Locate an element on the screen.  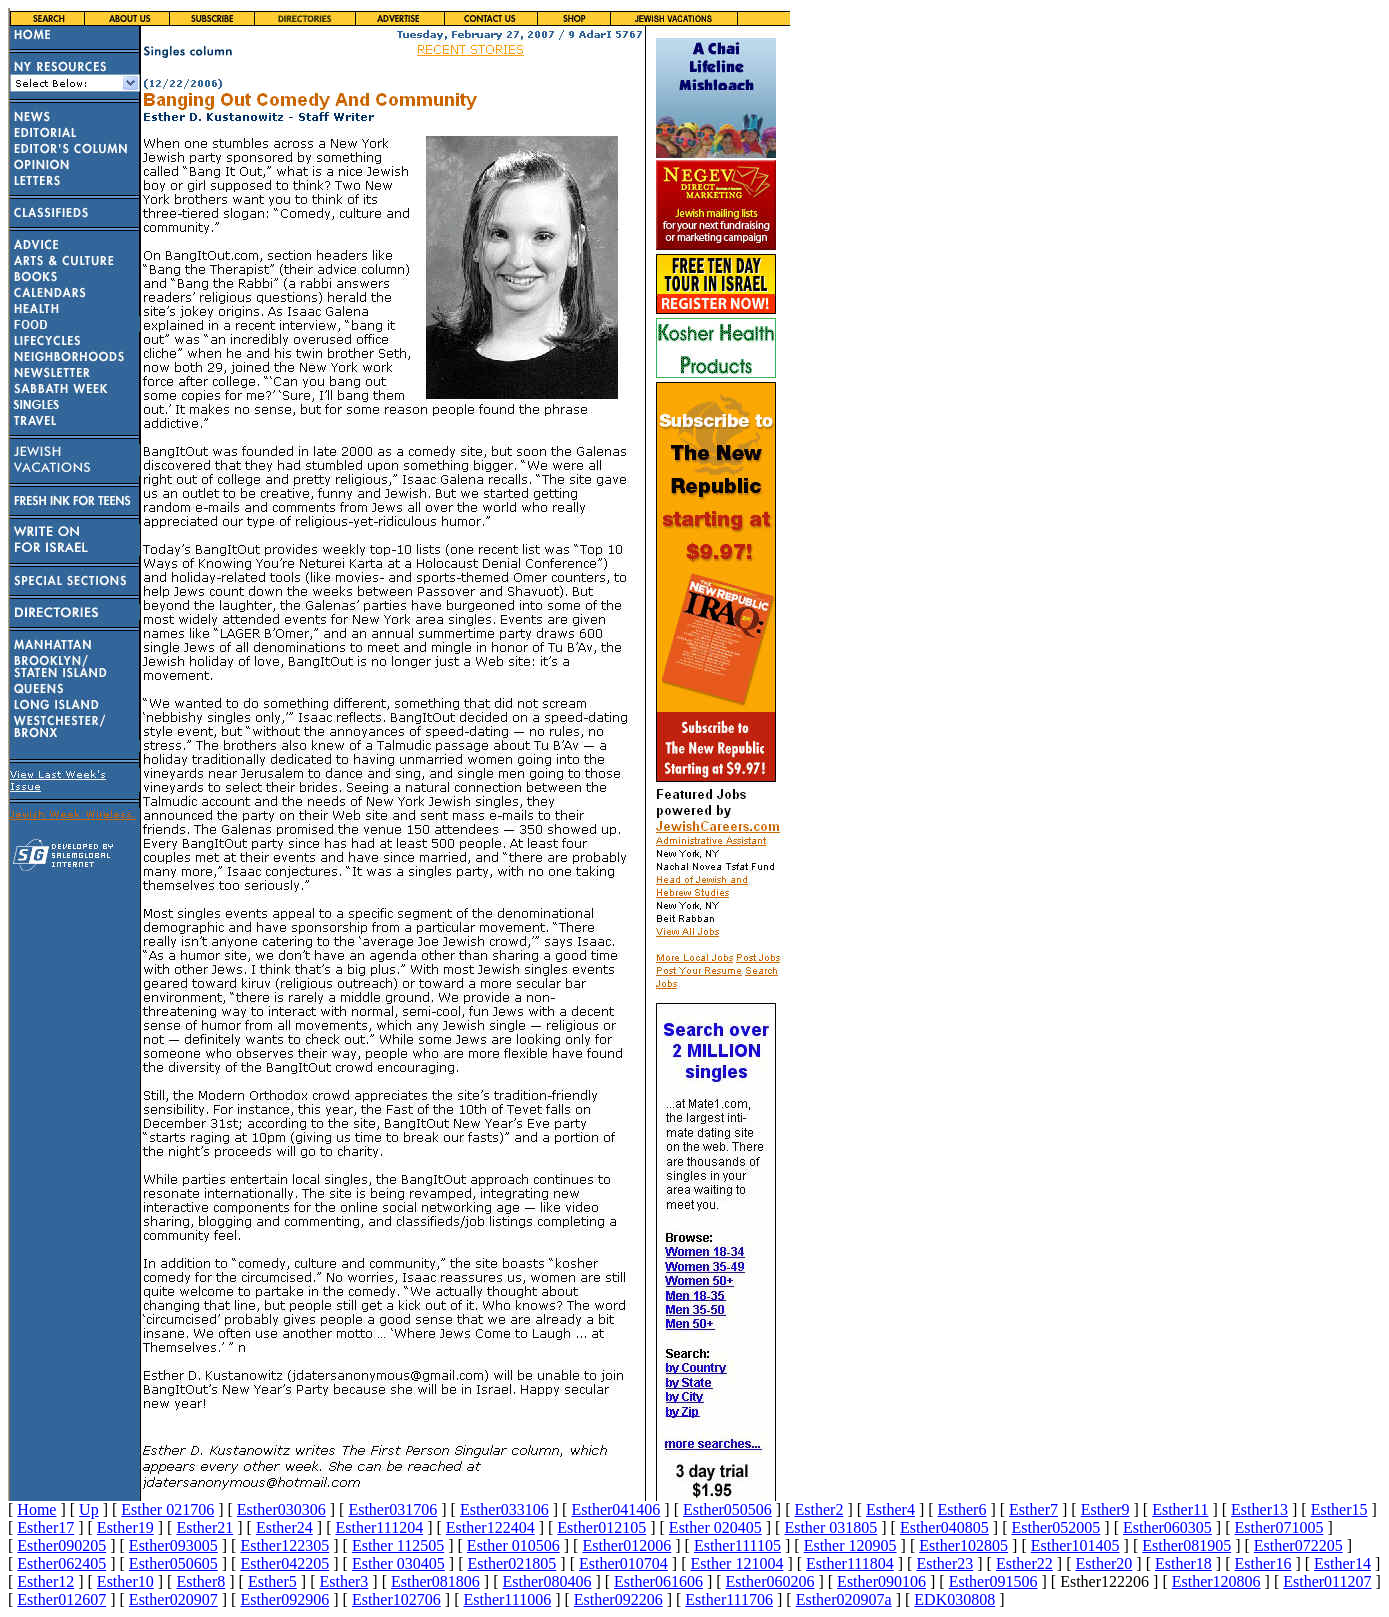
EDK030808 is located at coordinates (954, 1599).